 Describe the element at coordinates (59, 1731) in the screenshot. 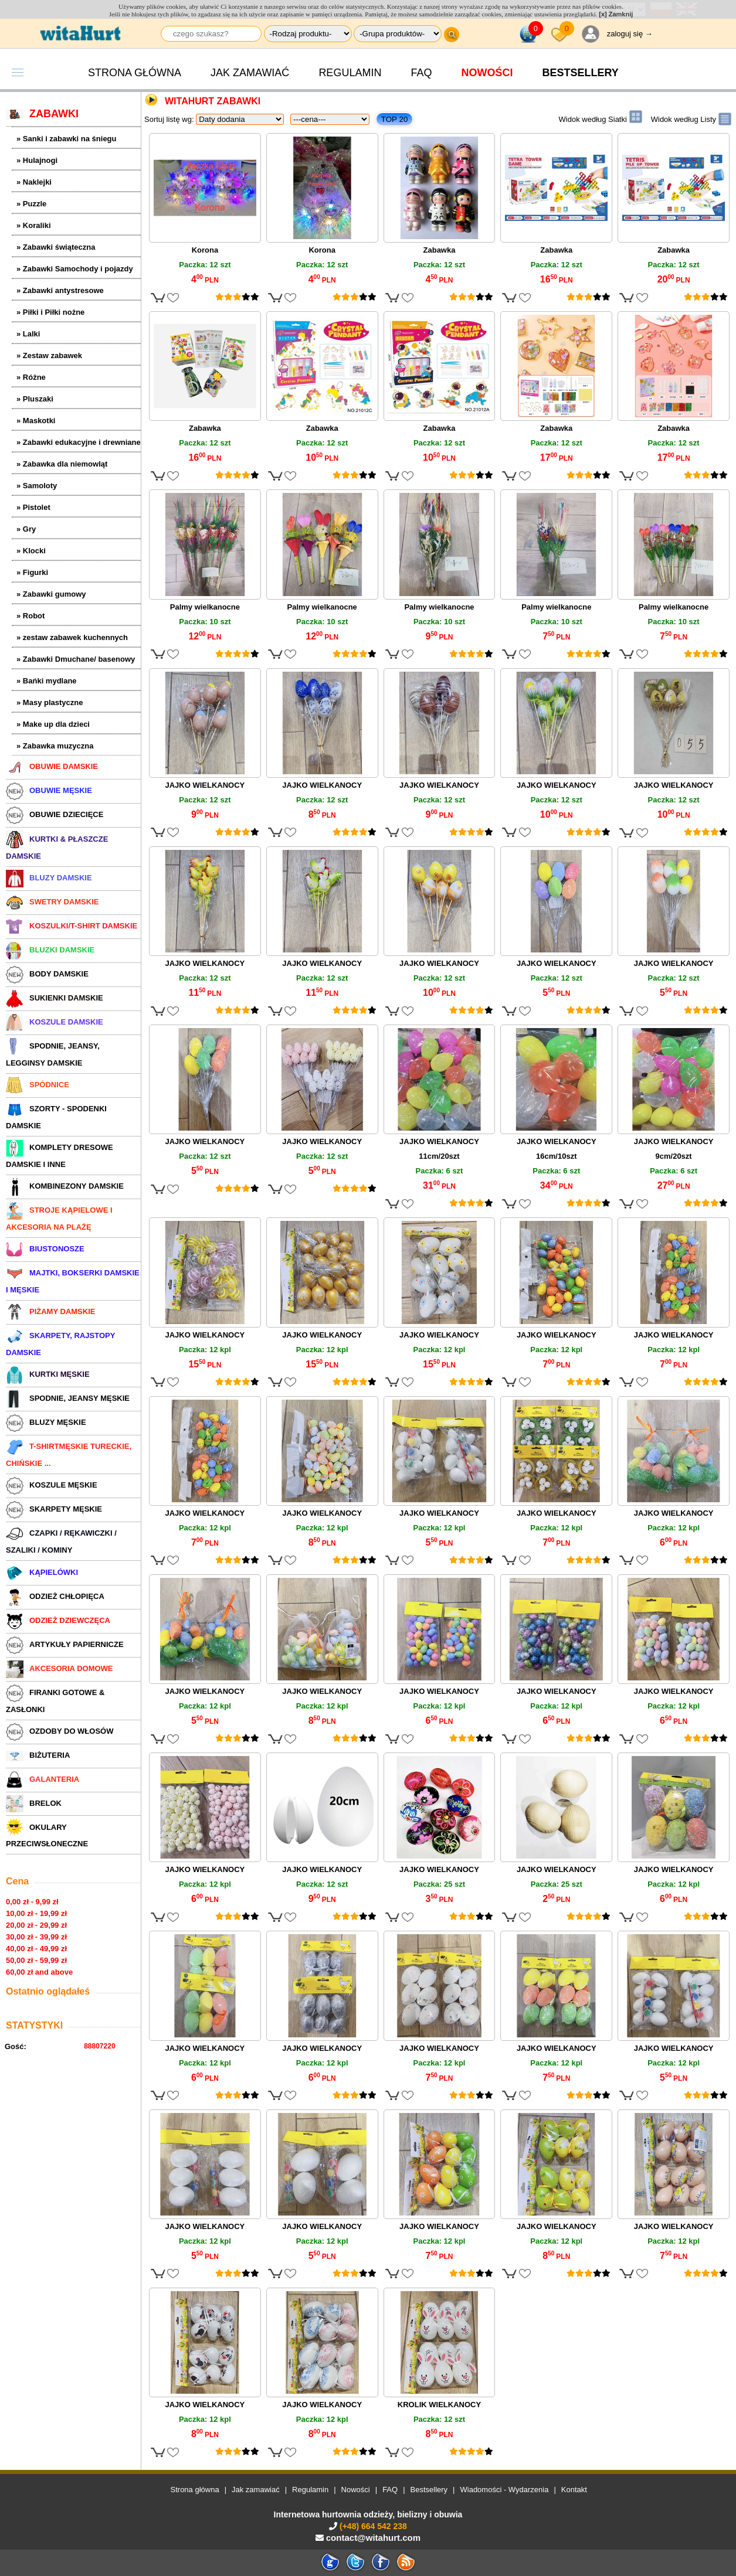

I see `OZDOBY DO WŁOSÓW` at that location.